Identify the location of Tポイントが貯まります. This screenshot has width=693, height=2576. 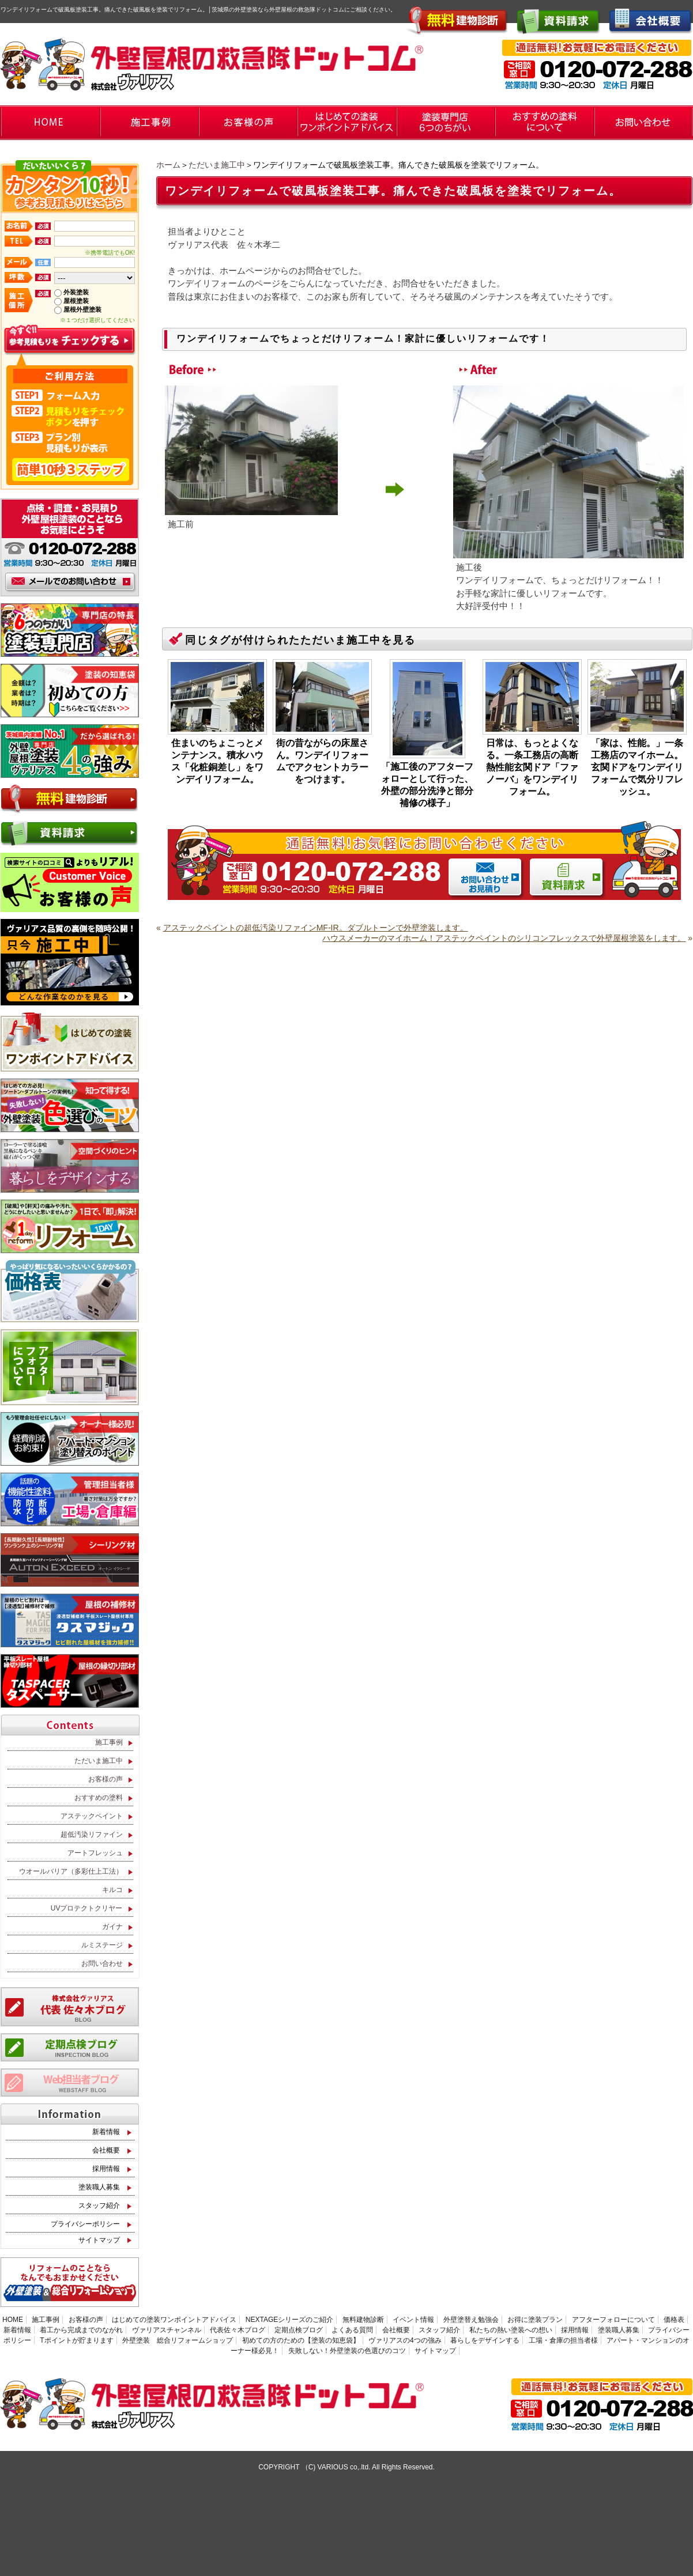
(76, 2340).